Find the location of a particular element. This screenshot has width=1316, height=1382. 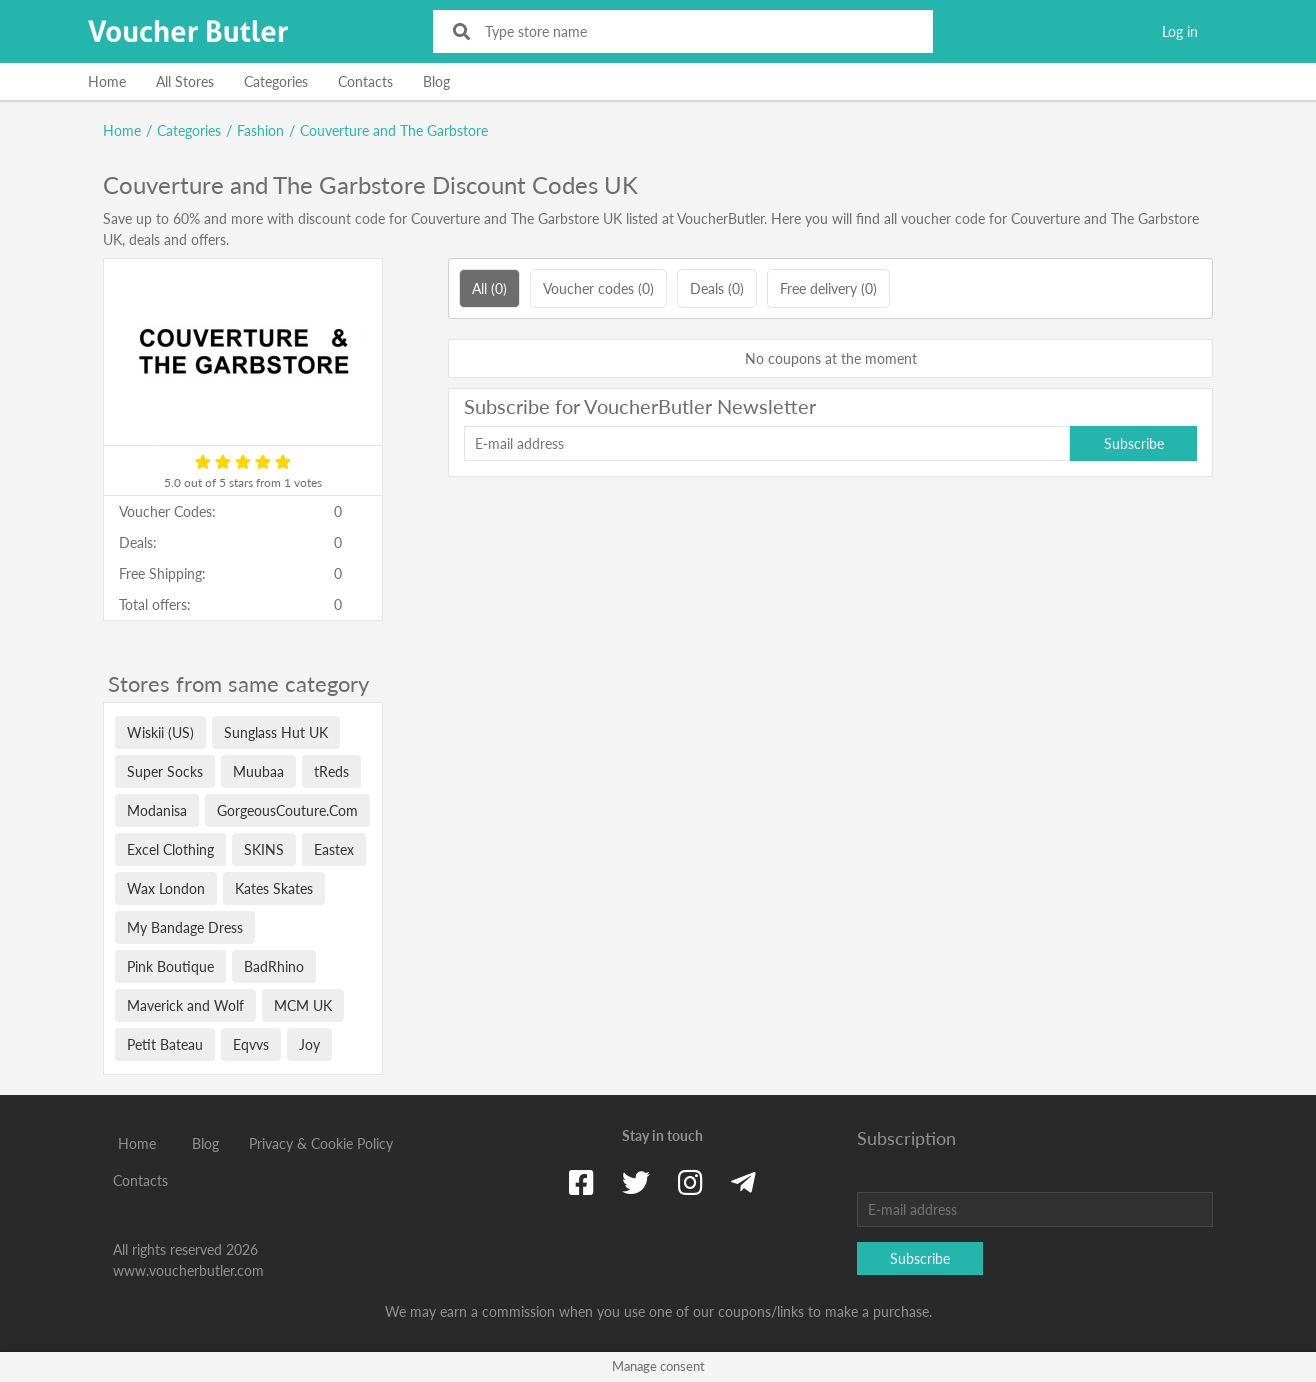

GorgeousCouture.Com is located at coordinates (287, 810).